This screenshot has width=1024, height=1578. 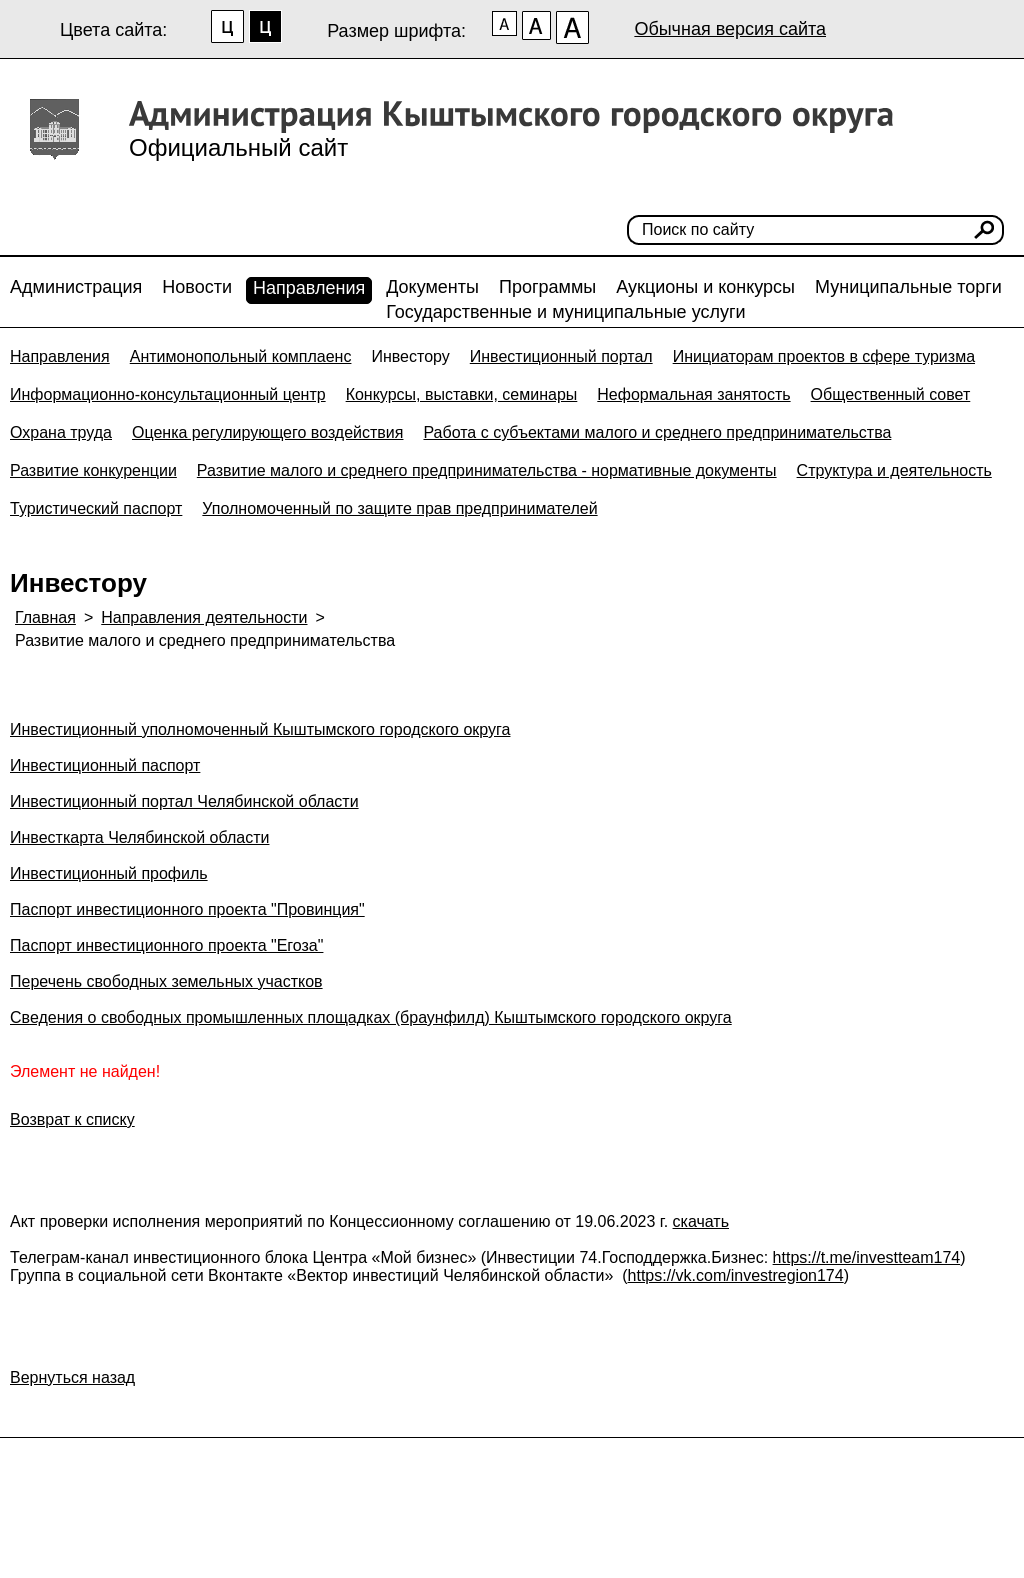 I want to click on Работа с субъектами малого и среднего предпринимательства, so click(x=657, y=432).